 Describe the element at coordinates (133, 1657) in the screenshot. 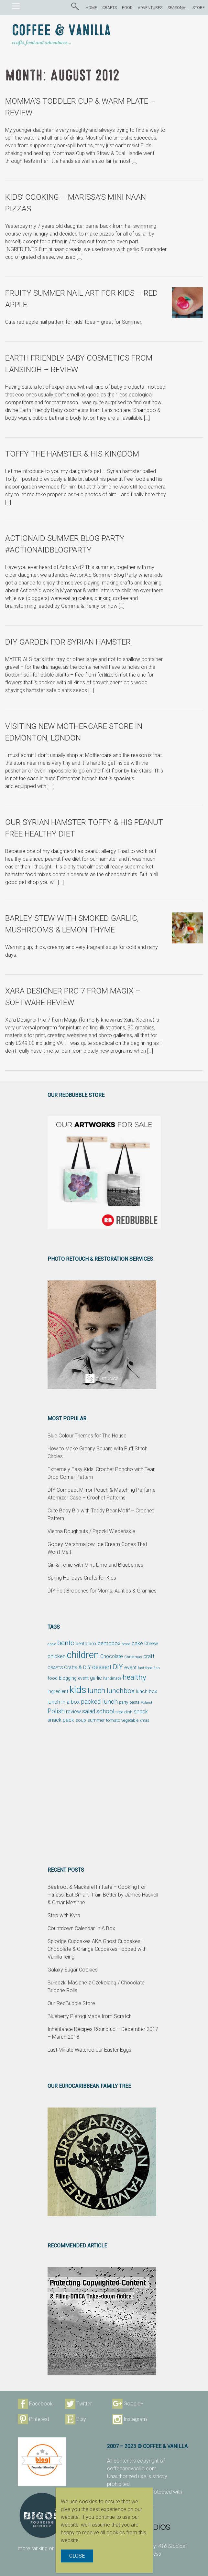

I see `Christmas [Christmas (42 items)]` at that location.